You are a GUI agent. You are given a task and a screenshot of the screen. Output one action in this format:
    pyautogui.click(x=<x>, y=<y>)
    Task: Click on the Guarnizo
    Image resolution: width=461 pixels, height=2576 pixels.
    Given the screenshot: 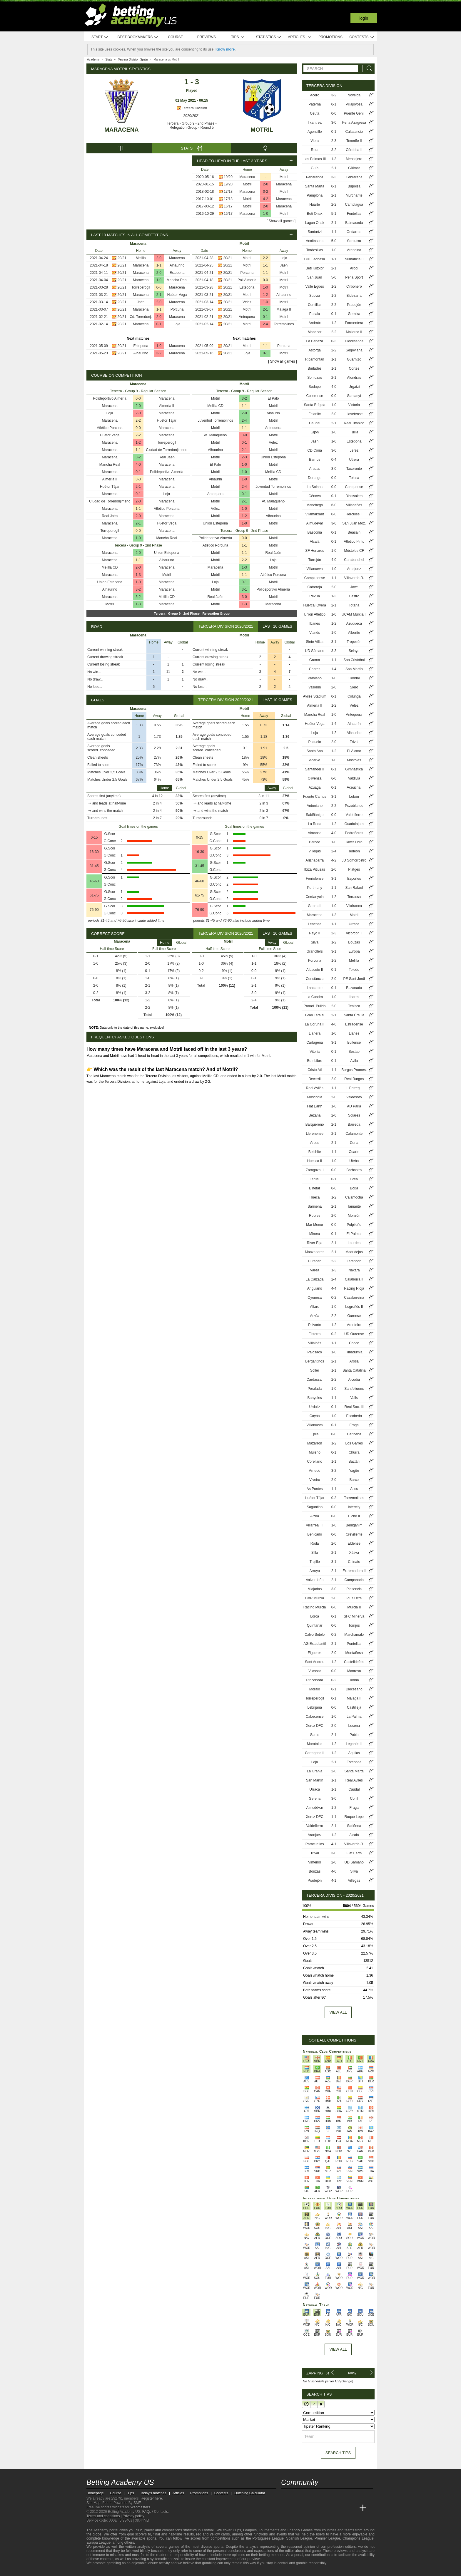 What is the action you would take?
    pyautogui.click(x=354, y=359)
    